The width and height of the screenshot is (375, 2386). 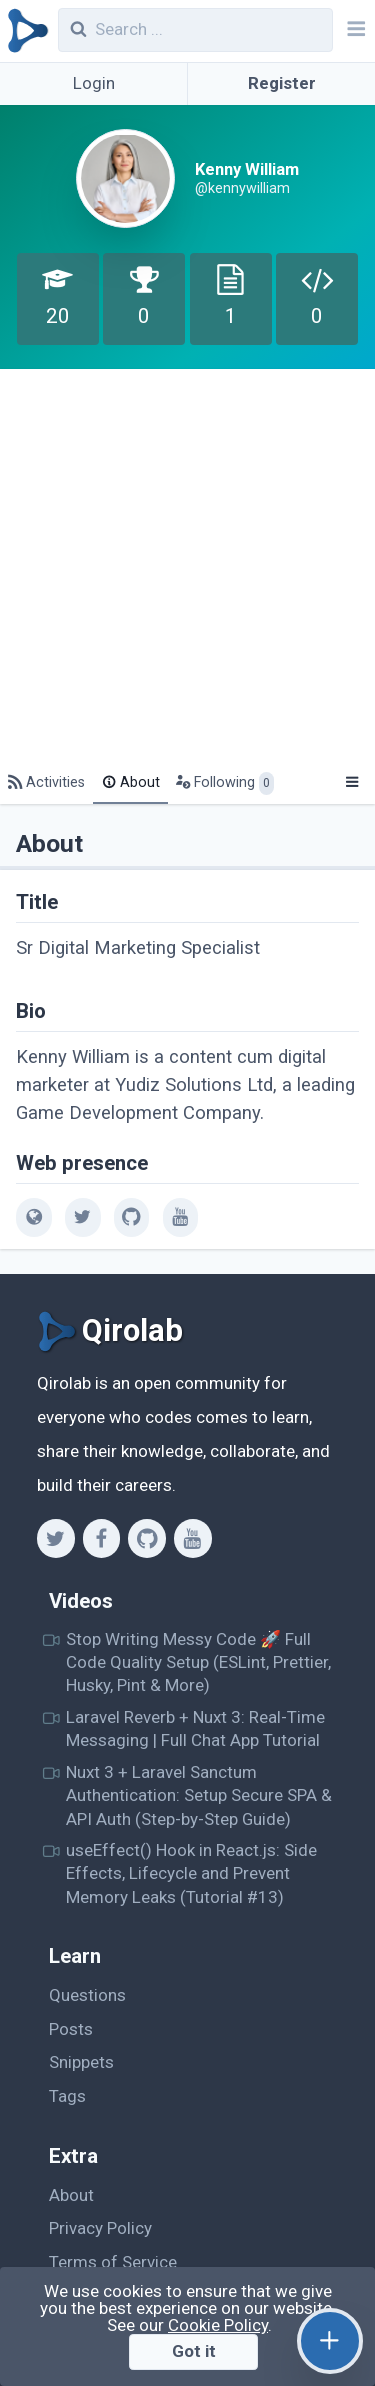 I want to click on Tags, so click(x=67, y=2096).